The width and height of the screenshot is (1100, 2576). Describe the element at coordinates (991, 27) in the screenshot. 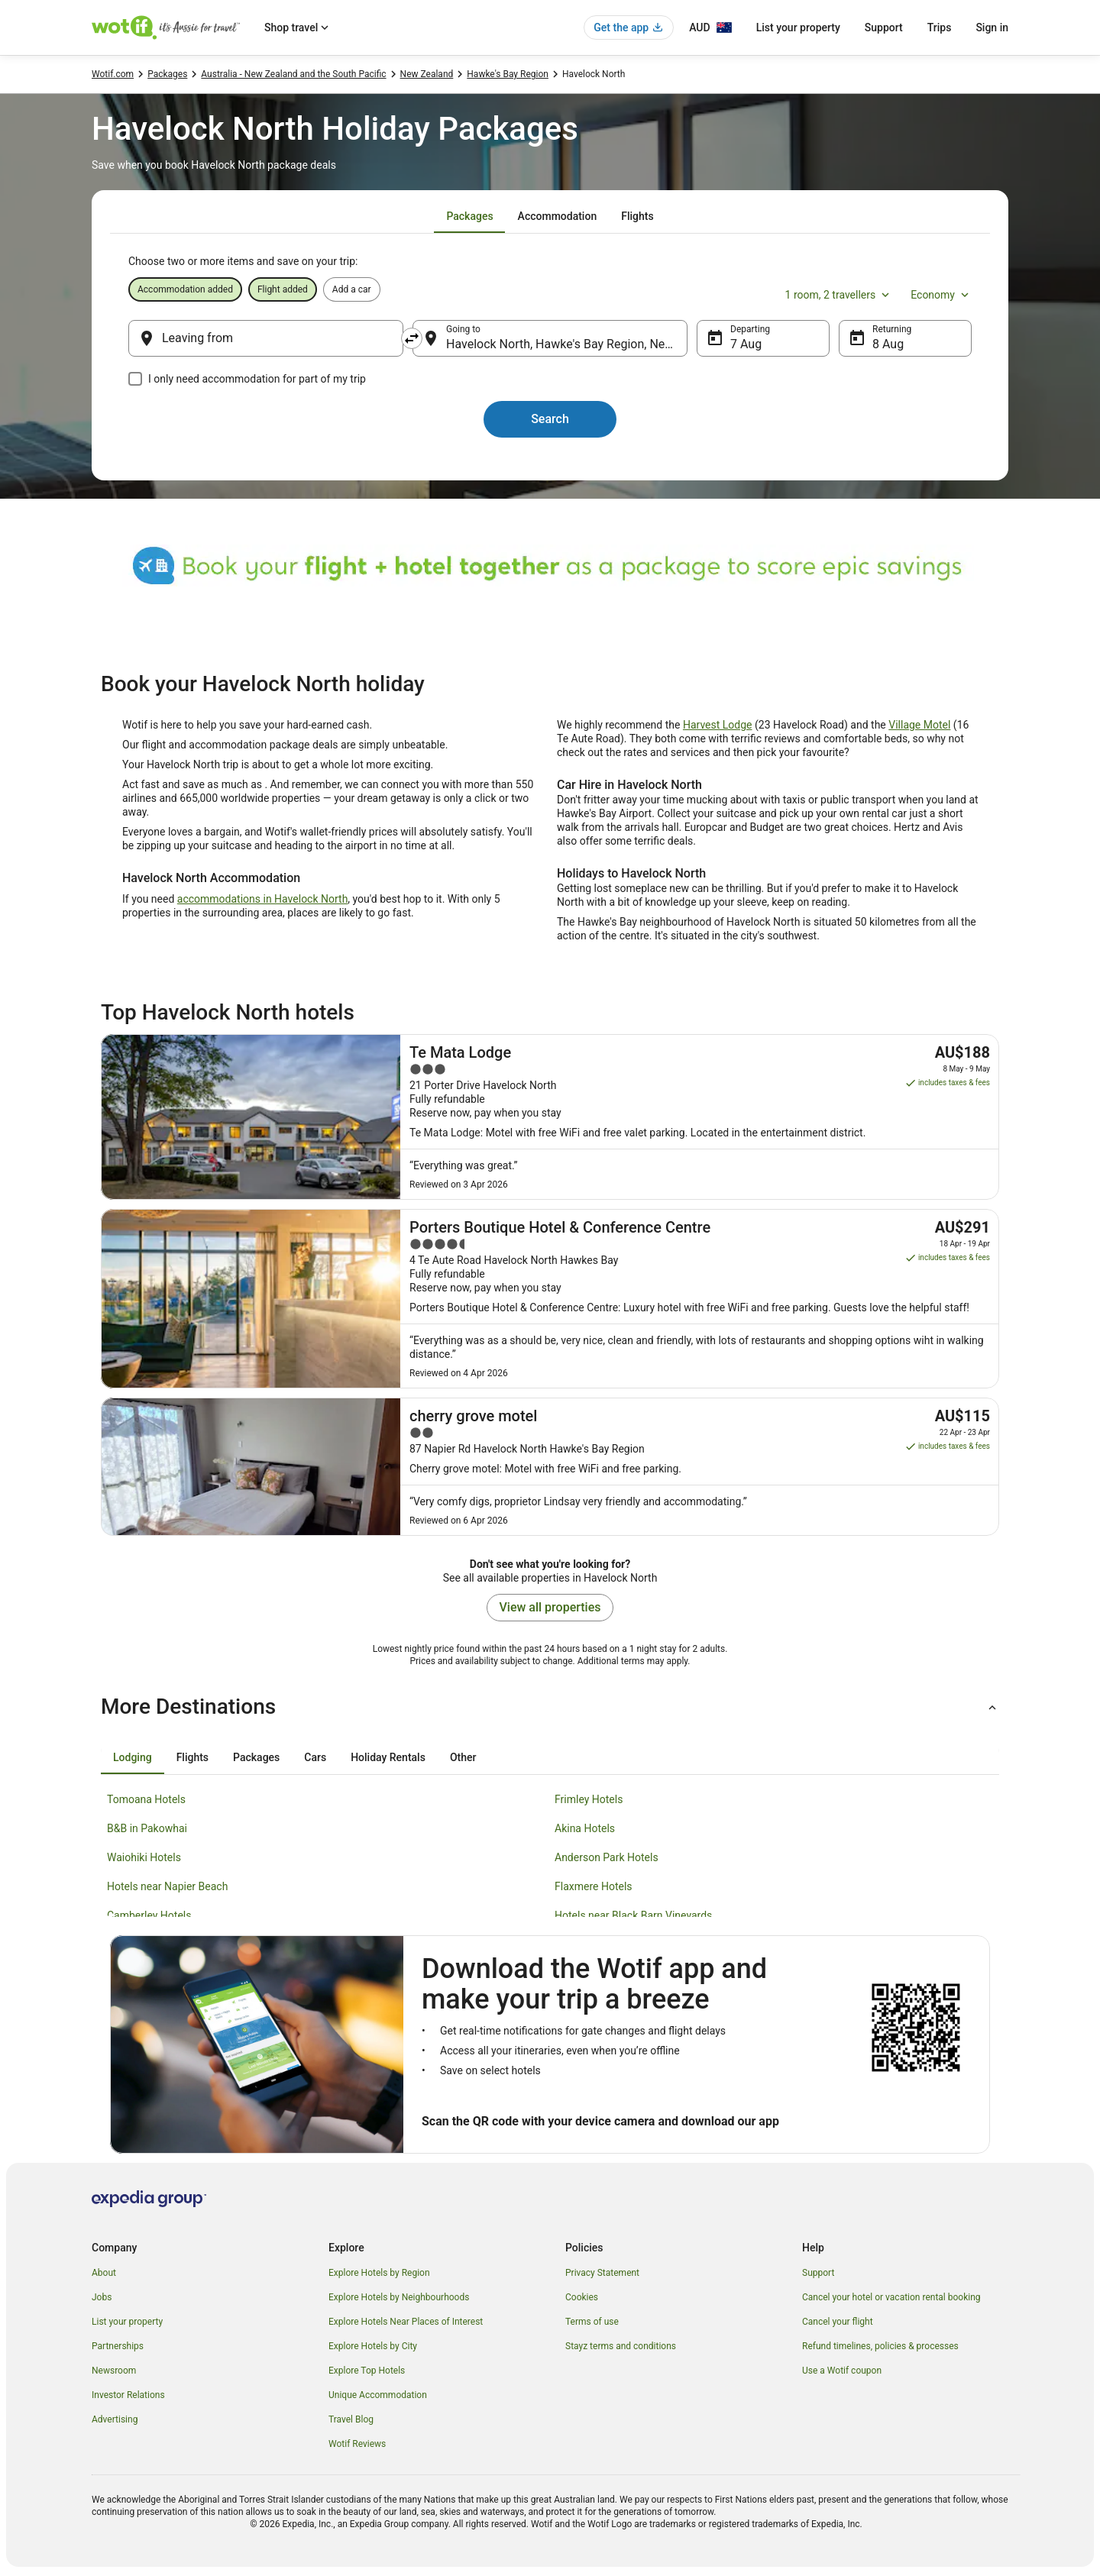

I see `Sign in` at that location.